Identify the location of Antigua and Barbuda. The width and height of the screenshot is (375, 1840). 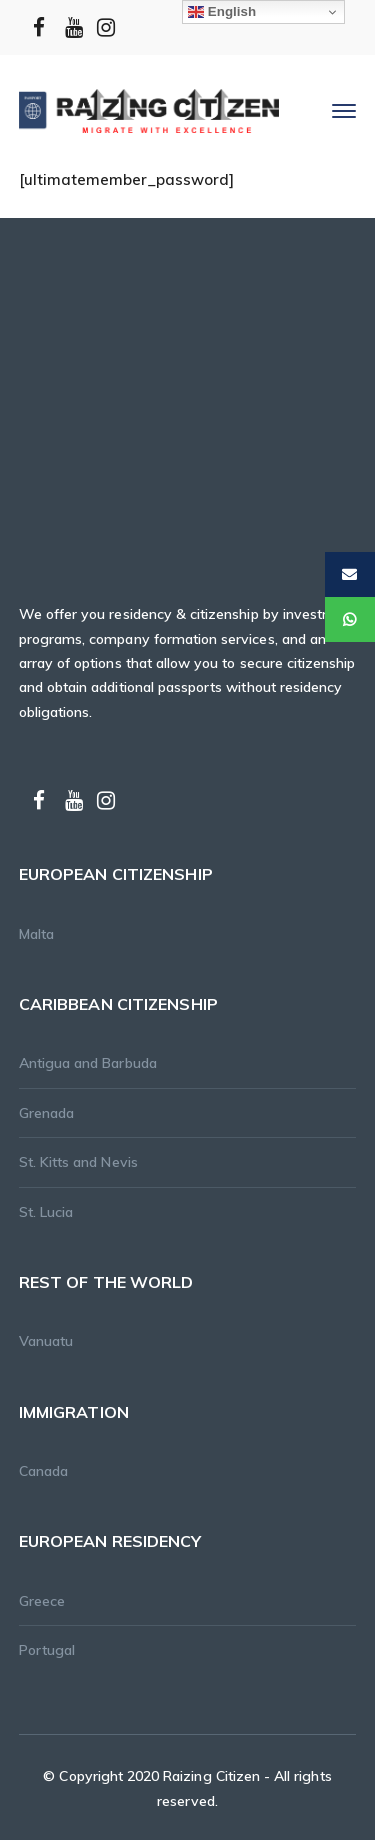
(88, 1063).